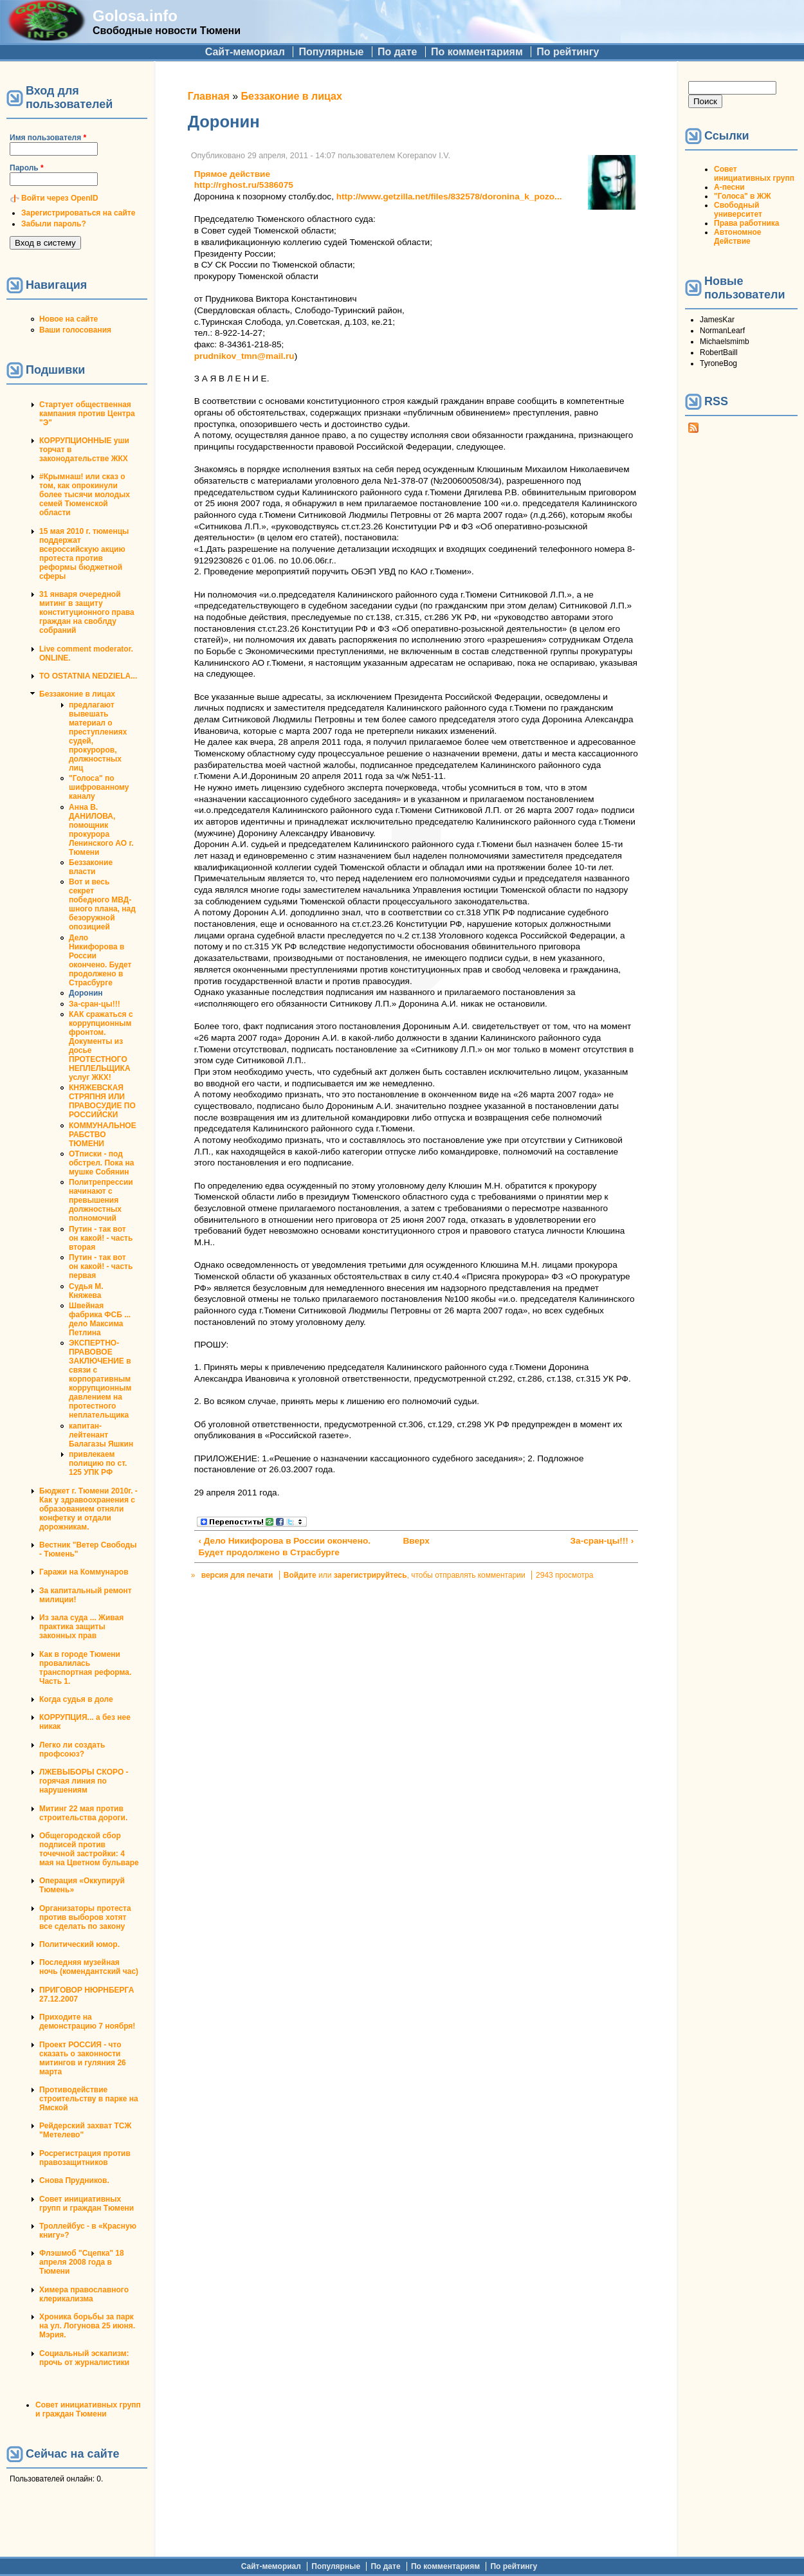 Image resolution: width=804 pixels, height=2576 pixels. Describe the element at coordinates (243, 185) in the screenshot. I see `http://rghost.ru/5386075` at that location.